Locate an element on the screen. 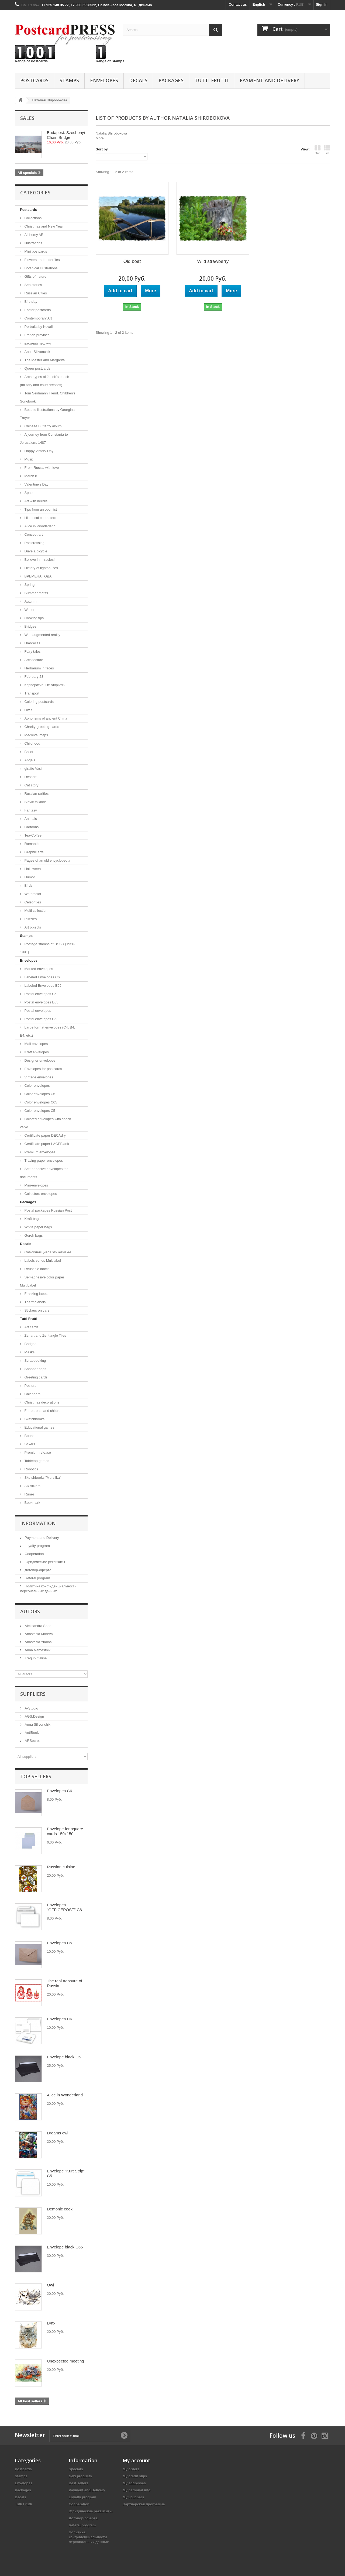 Image resolution: width=345 pixels, height=2576 pixels. Calendars is located at coordinates (31, 1394).